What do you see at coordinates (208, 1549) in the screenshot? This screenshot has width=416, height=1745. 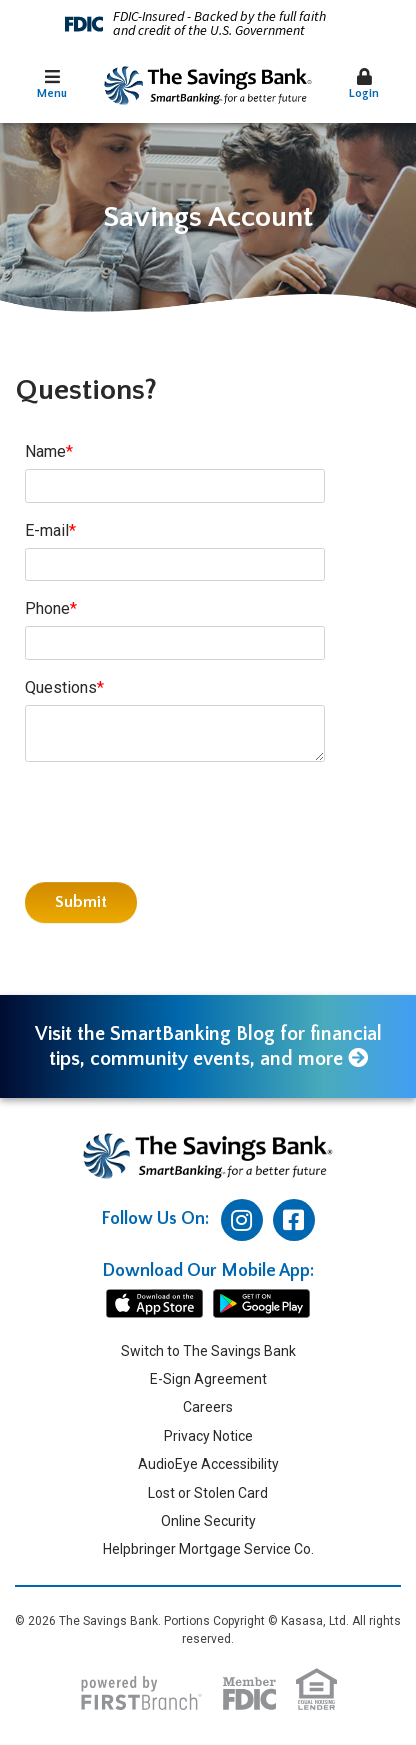 I see `Helpbringer Mortgage Service Co.` at bounding box center [208, 1549].